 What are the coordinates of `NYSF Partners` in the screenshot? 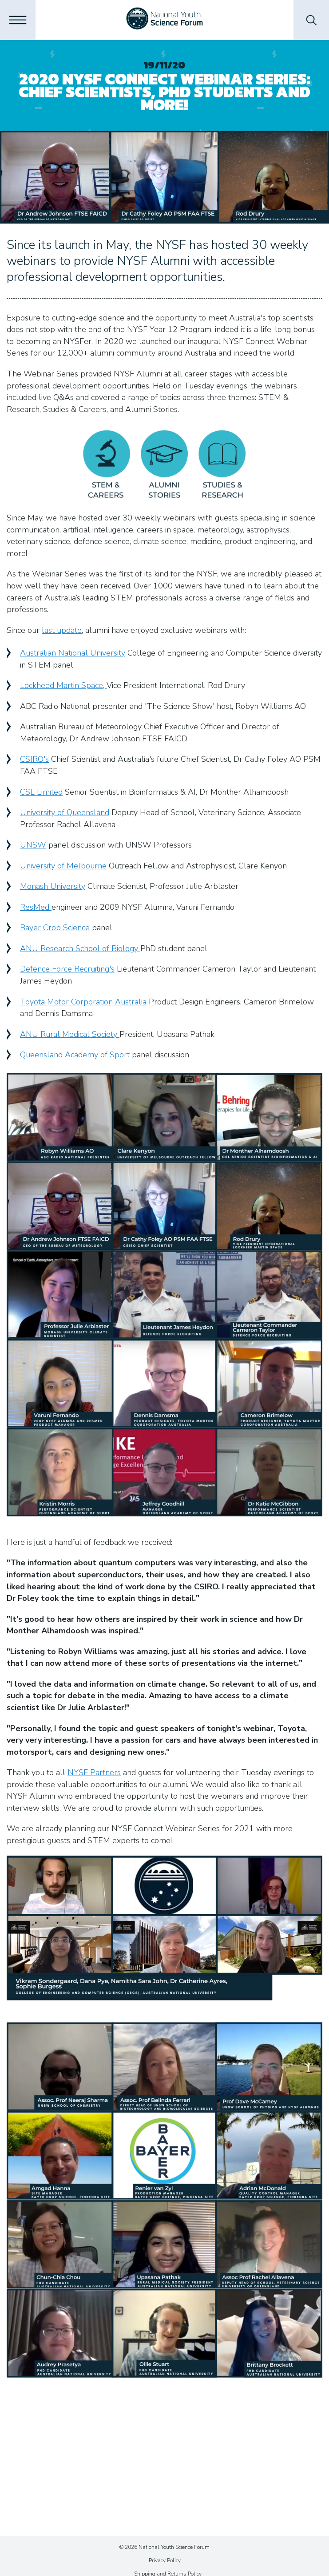 It's located at (94, 1772).